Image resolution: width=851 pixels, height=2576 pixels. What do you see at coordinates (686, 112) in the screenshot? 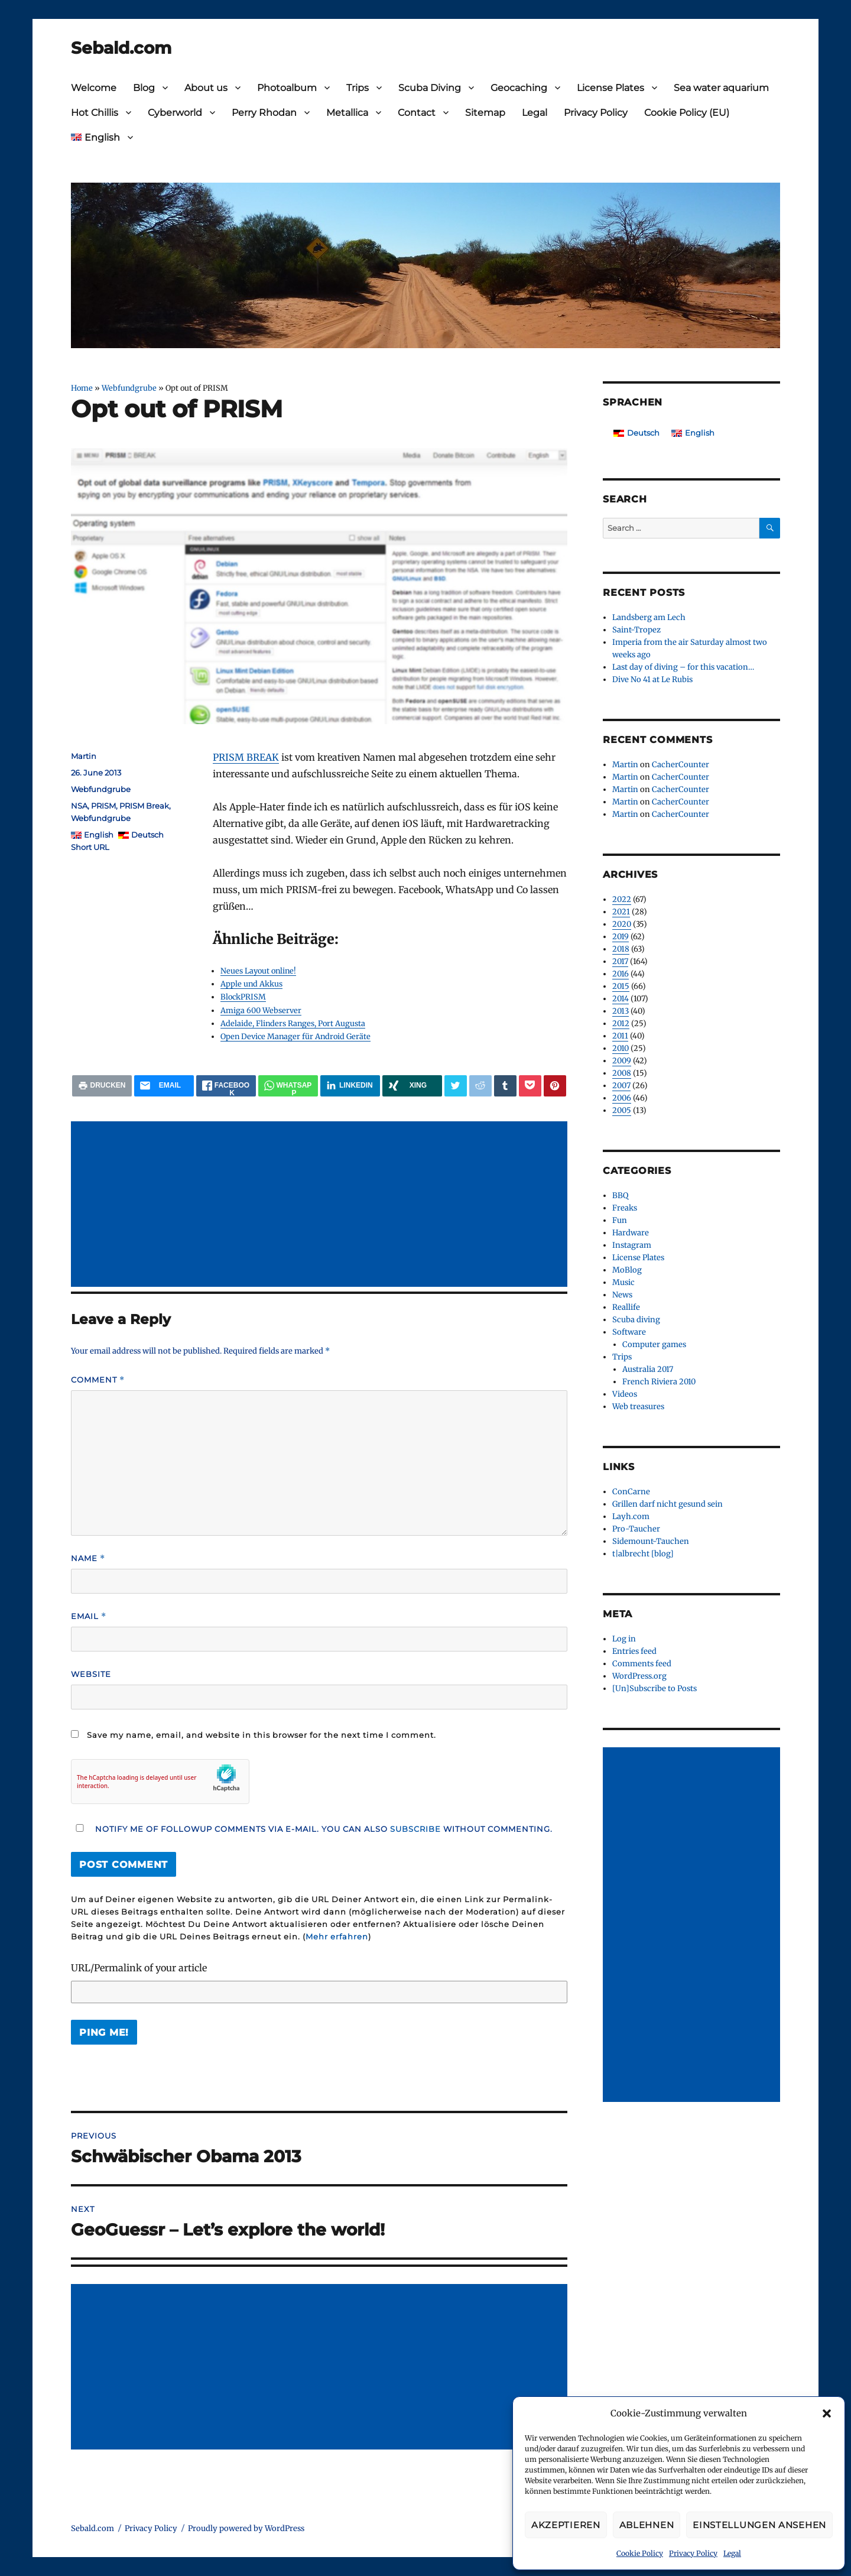
I see `Cookie Policy (EU)` at bounding box center [686, 112].